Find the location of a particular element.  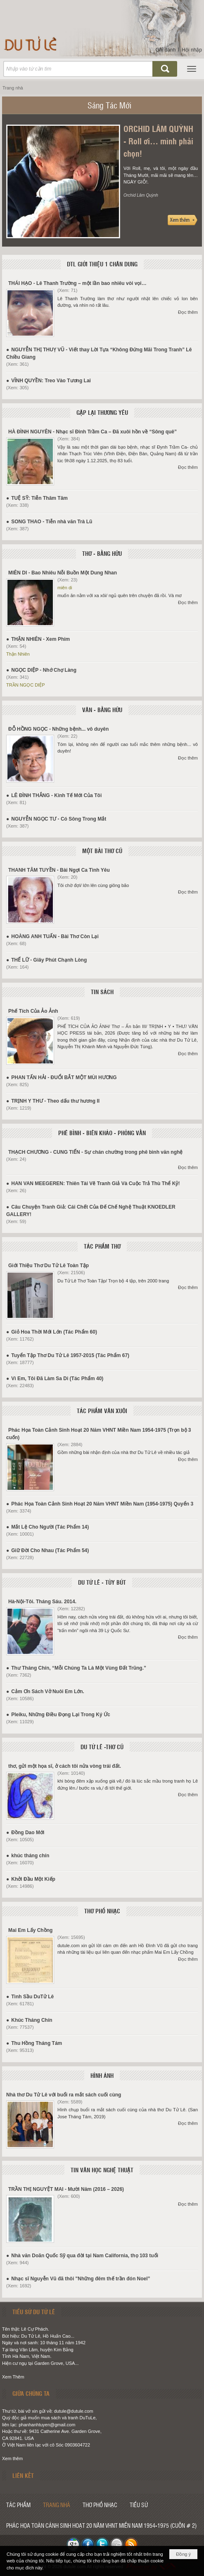

HOÀNG ANH TUẤN - Bài Thơ Còn Lại is located at coordinates (55, 936).